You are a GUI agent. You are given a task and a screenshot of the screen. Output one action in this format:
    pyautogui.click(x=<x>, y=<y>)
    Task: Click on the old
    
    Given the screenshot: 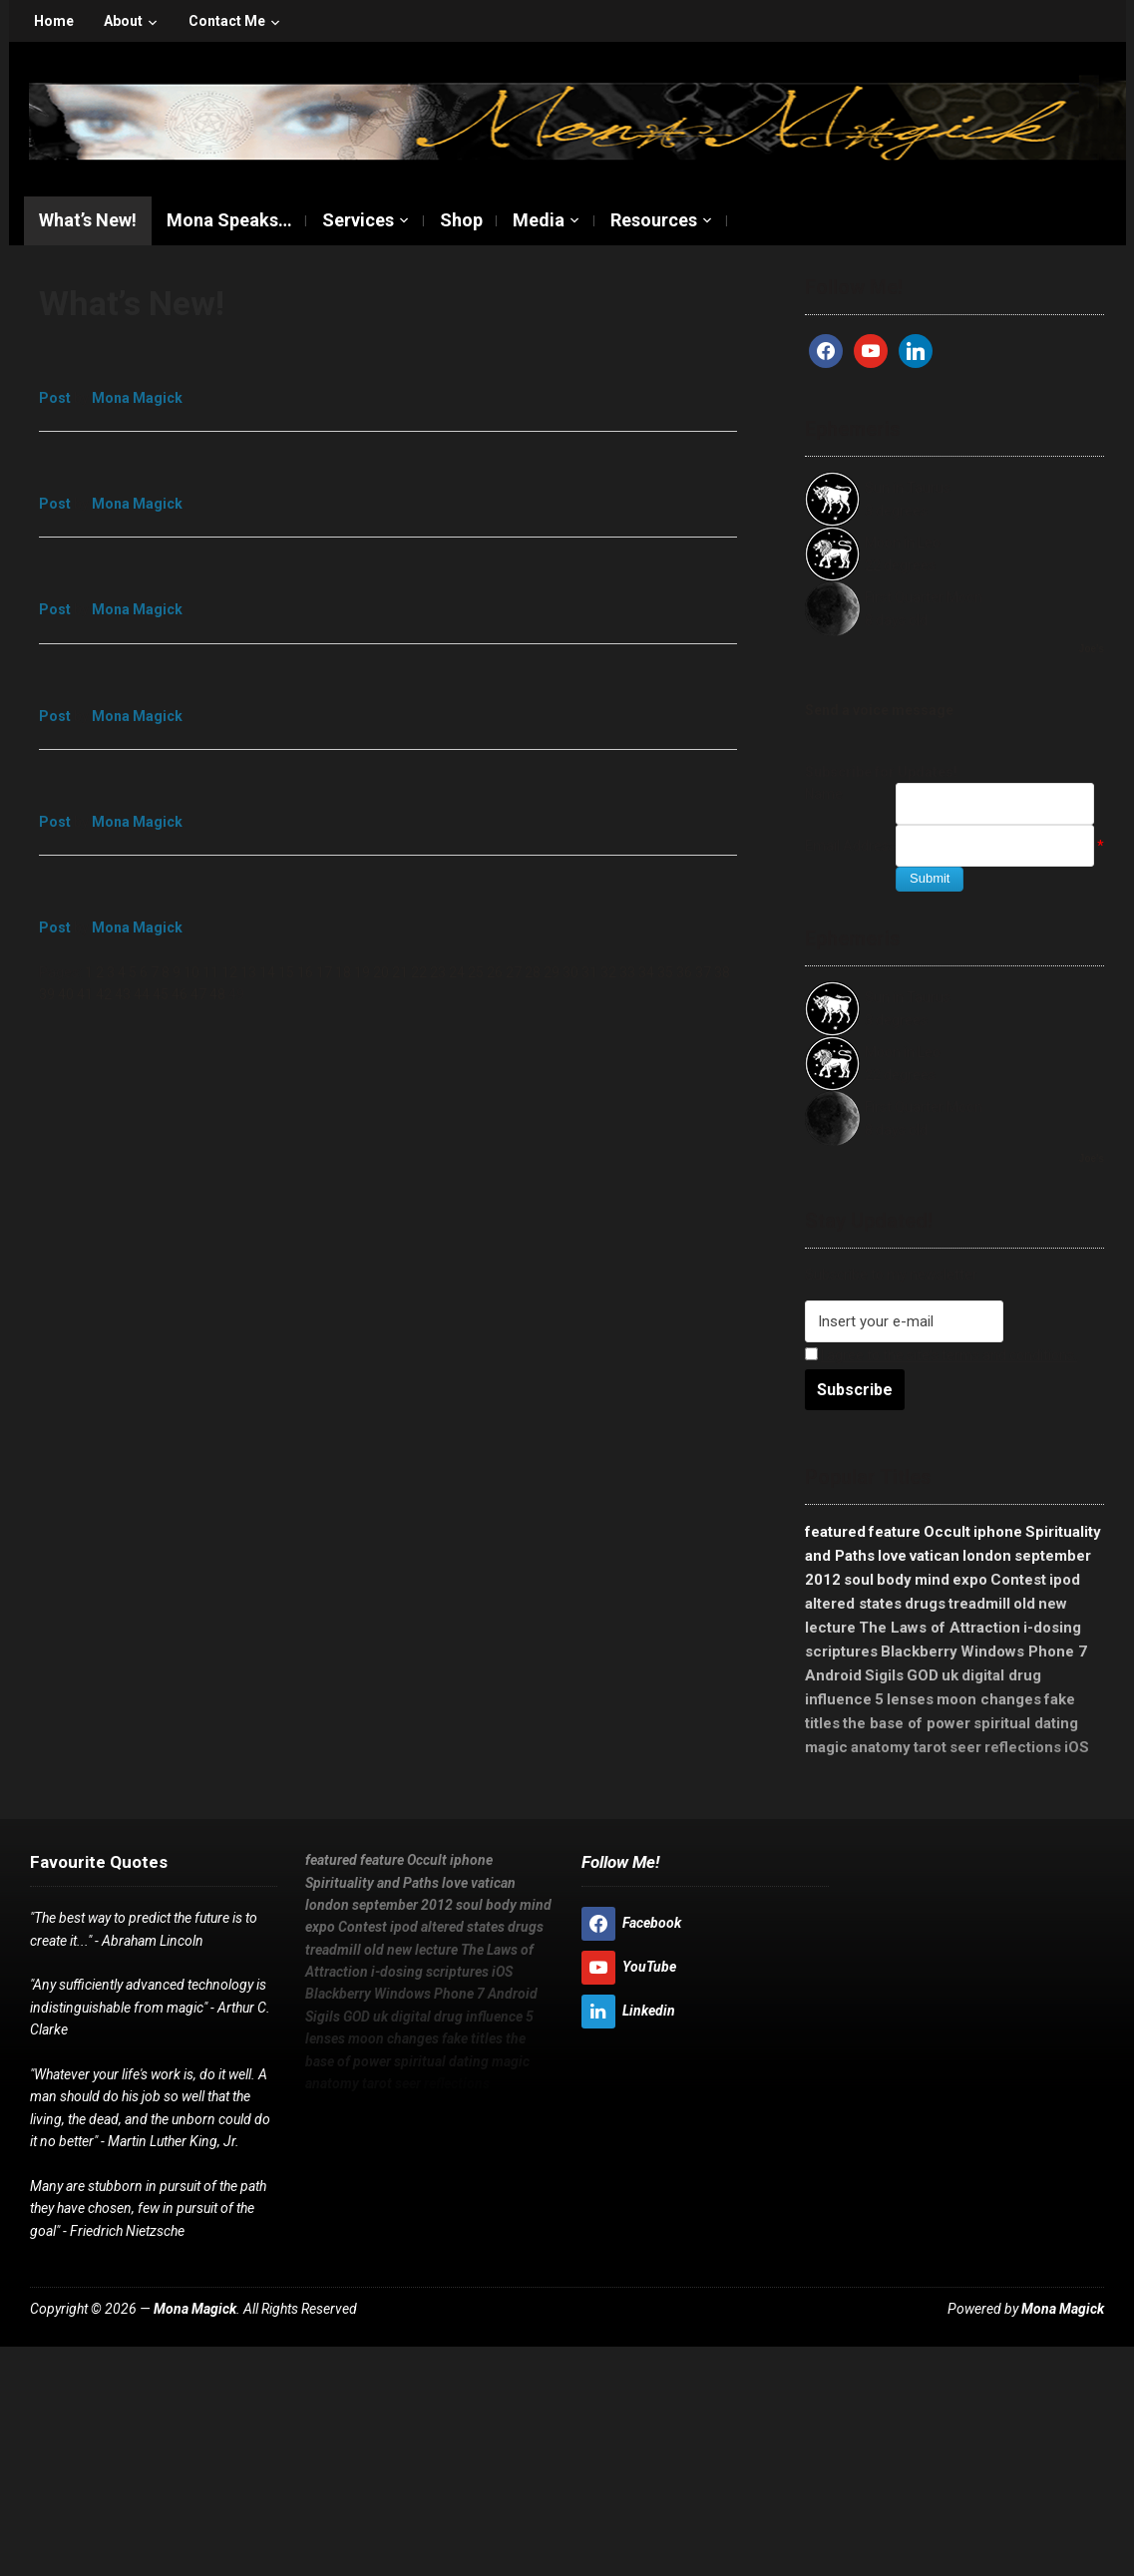 What is the action you would take?
    pyautogui.click(x=1024, y=1604)
    